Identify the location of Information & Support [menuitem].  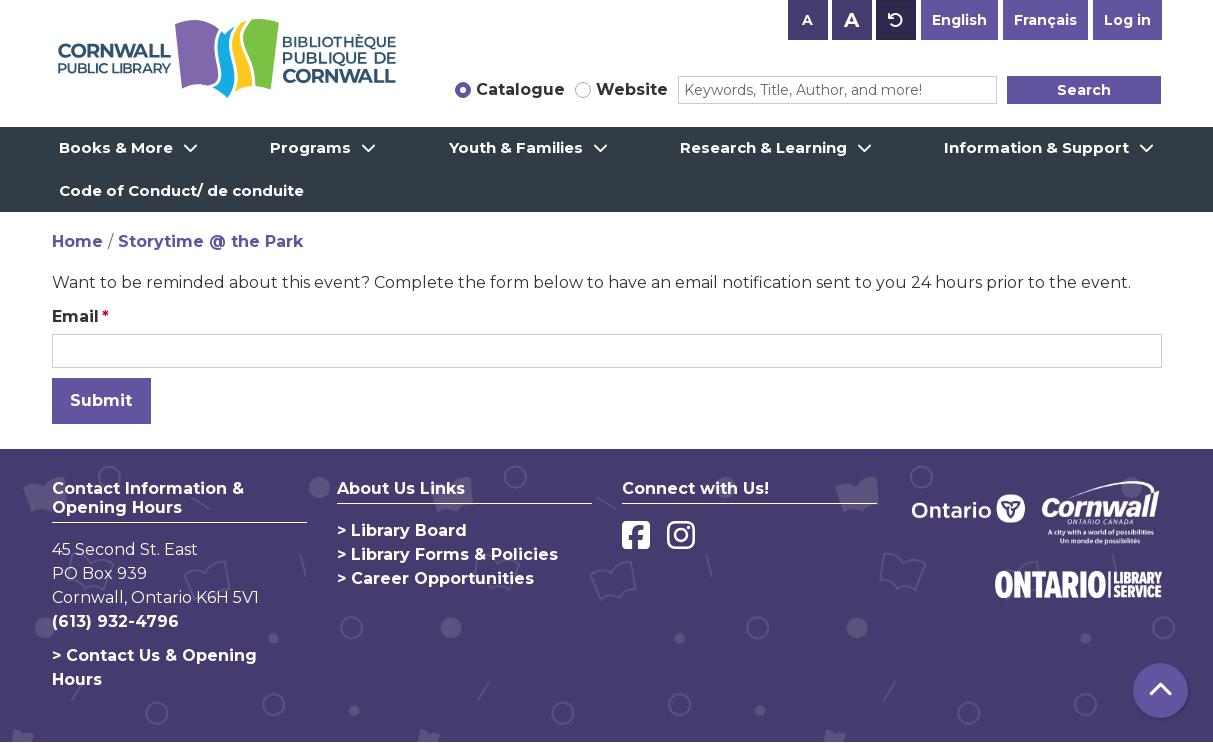
(1036, 147).